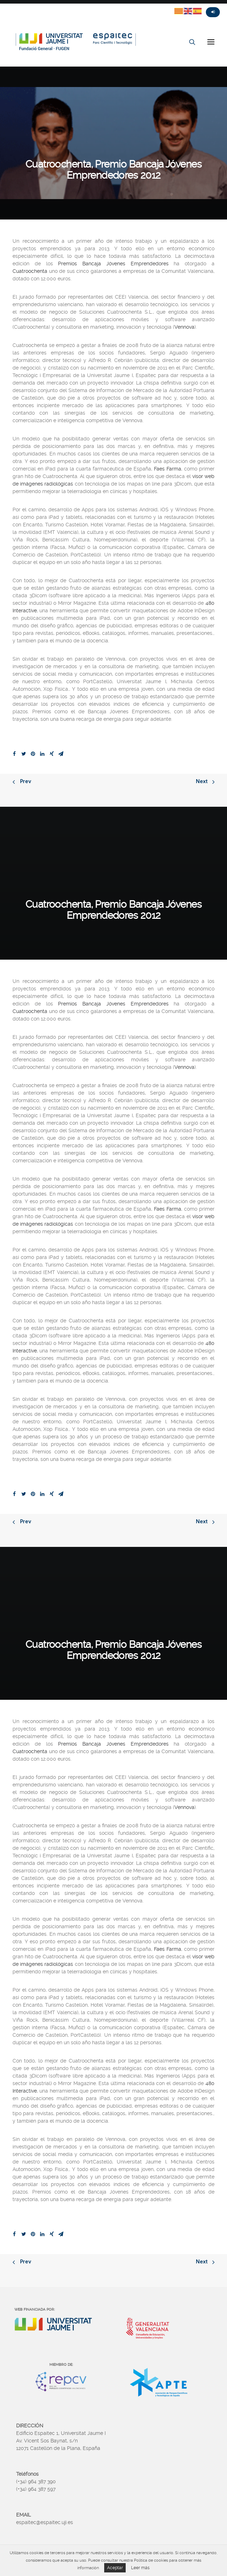 The width and height of the screenshot is (227, 2576). I want to click on Premios Bancaja Jóvenes Emprendedores, so click(113, 263).